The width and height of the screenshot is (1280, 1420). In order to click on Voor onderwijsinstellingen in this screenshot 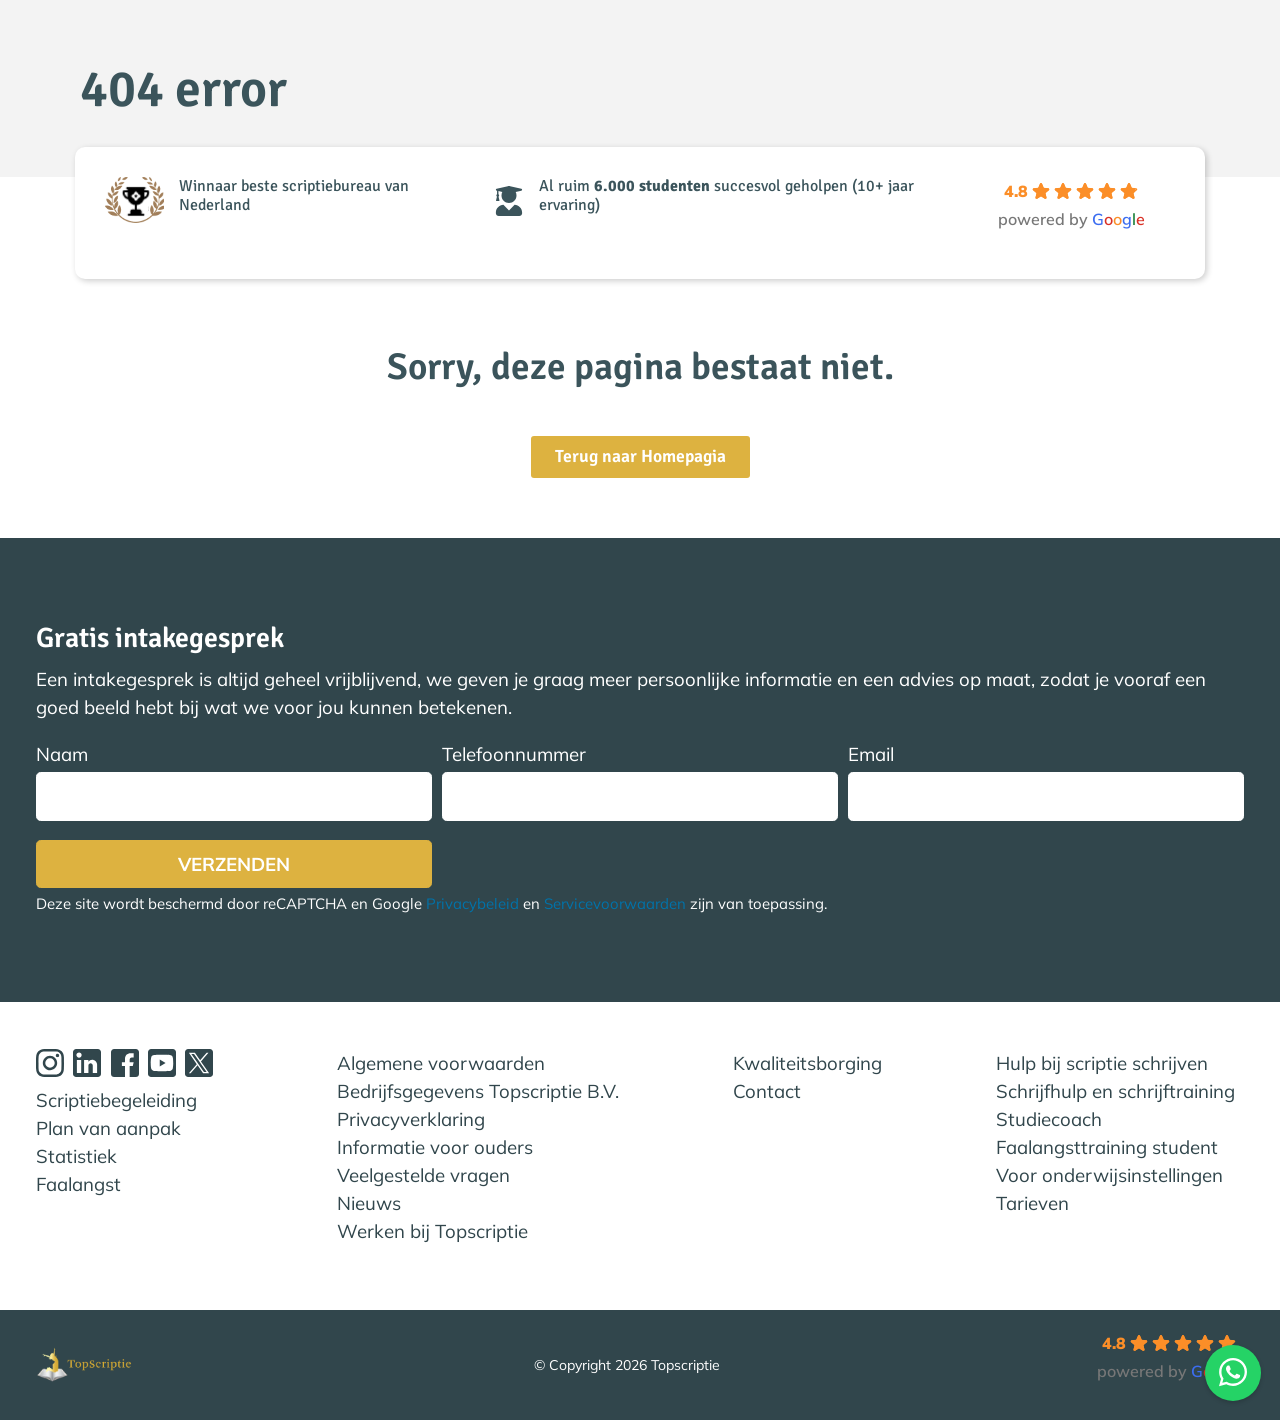, I will do `click(1109, 1175)`.